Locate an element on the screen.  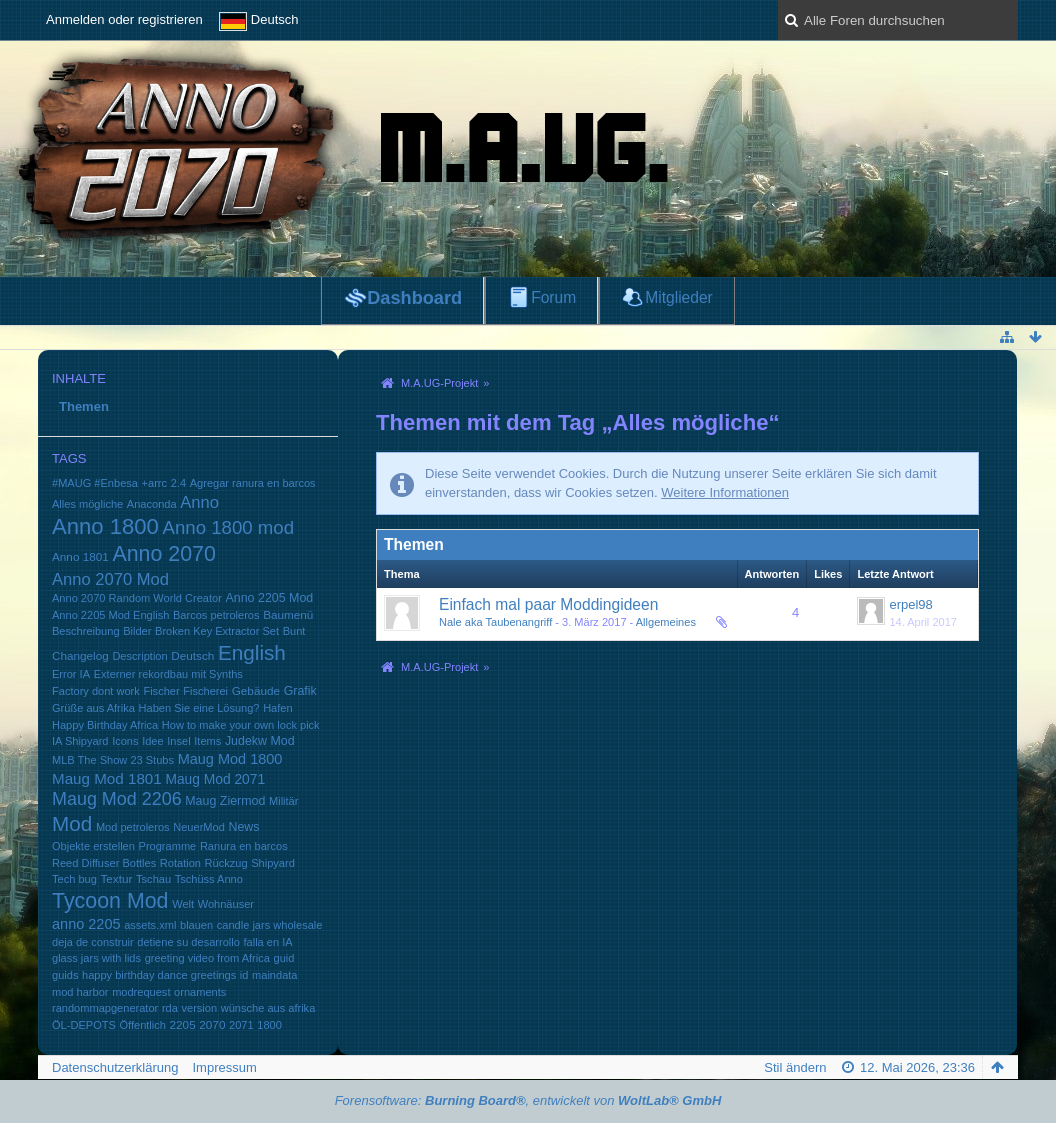
How to make your own lock pick is located at coordinates (241, 725).